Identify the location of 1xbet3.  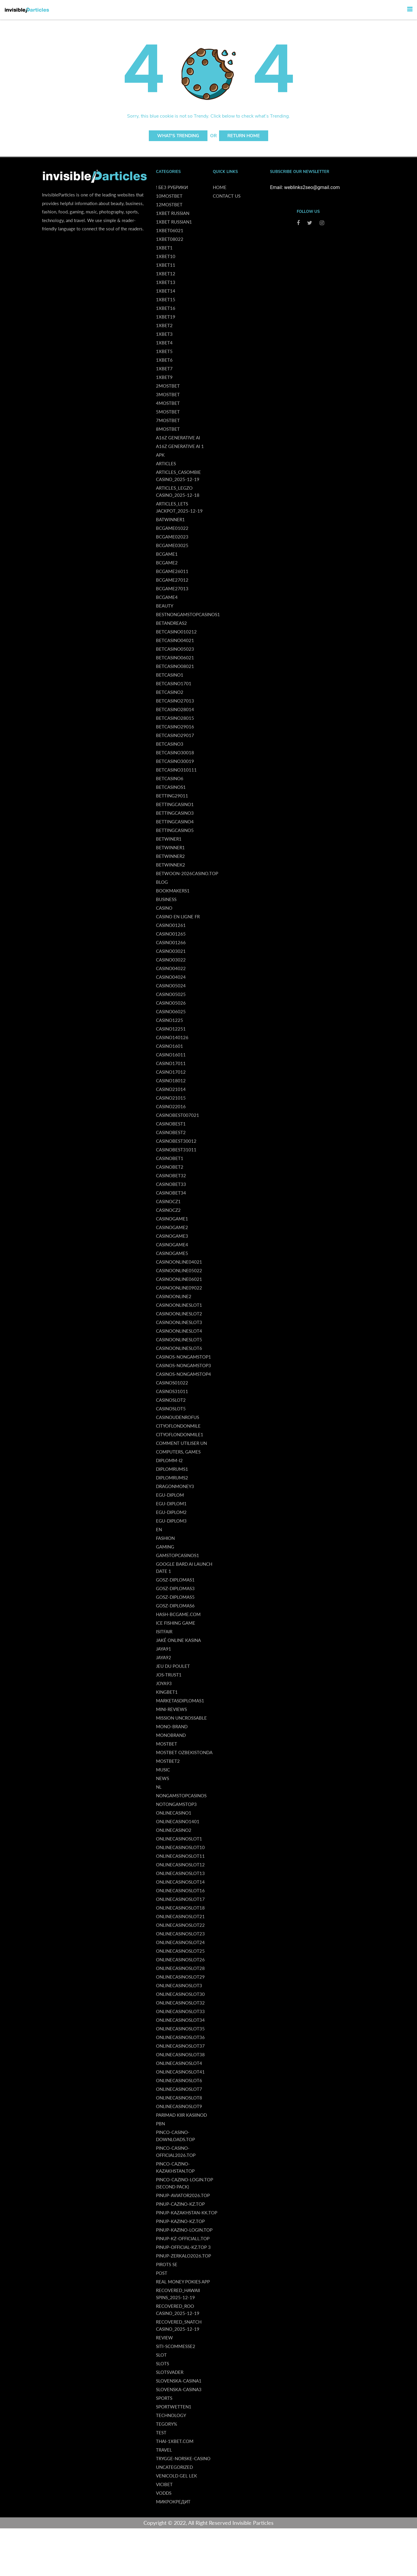
(164, 334).